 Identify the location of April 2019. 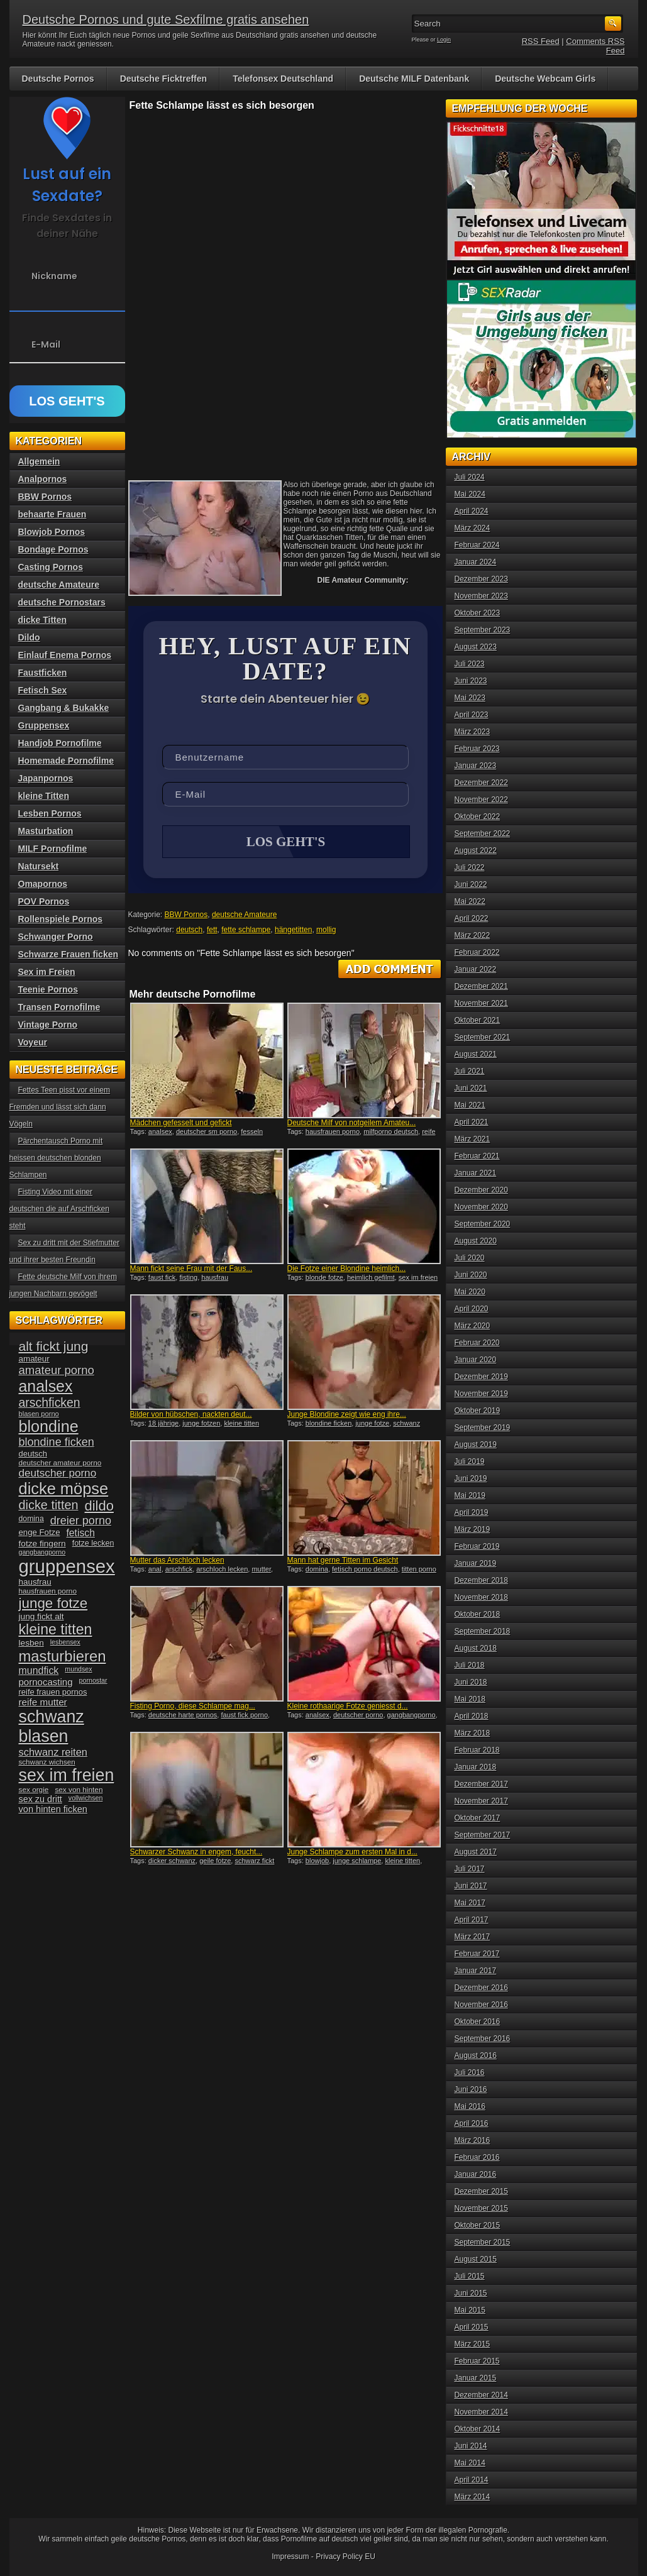
(472, 1512).